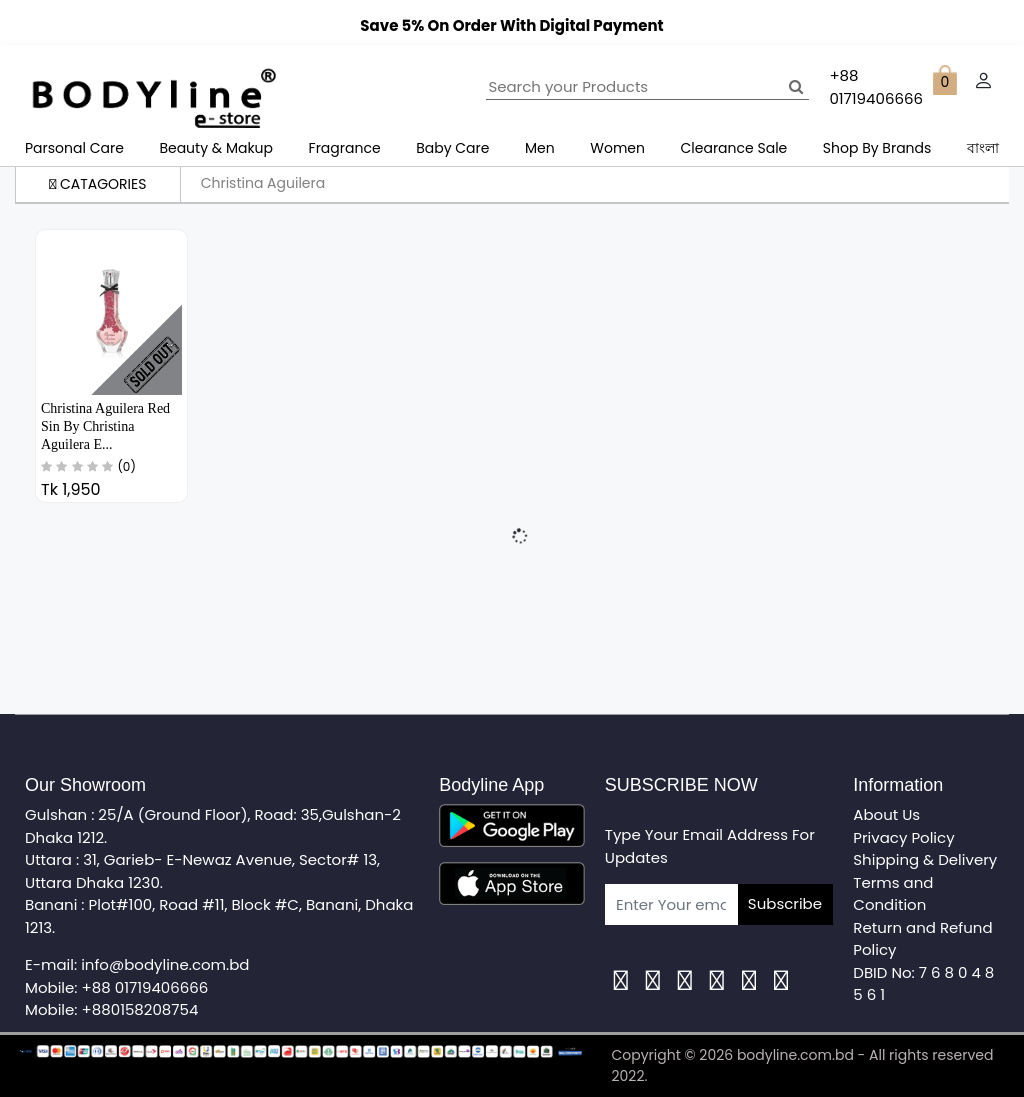 The image size is (1024, 1097). What do you see at coordinates (893, 894) in the screenshot?
I see `Terms and Condition` at bounding box center [893, 894].